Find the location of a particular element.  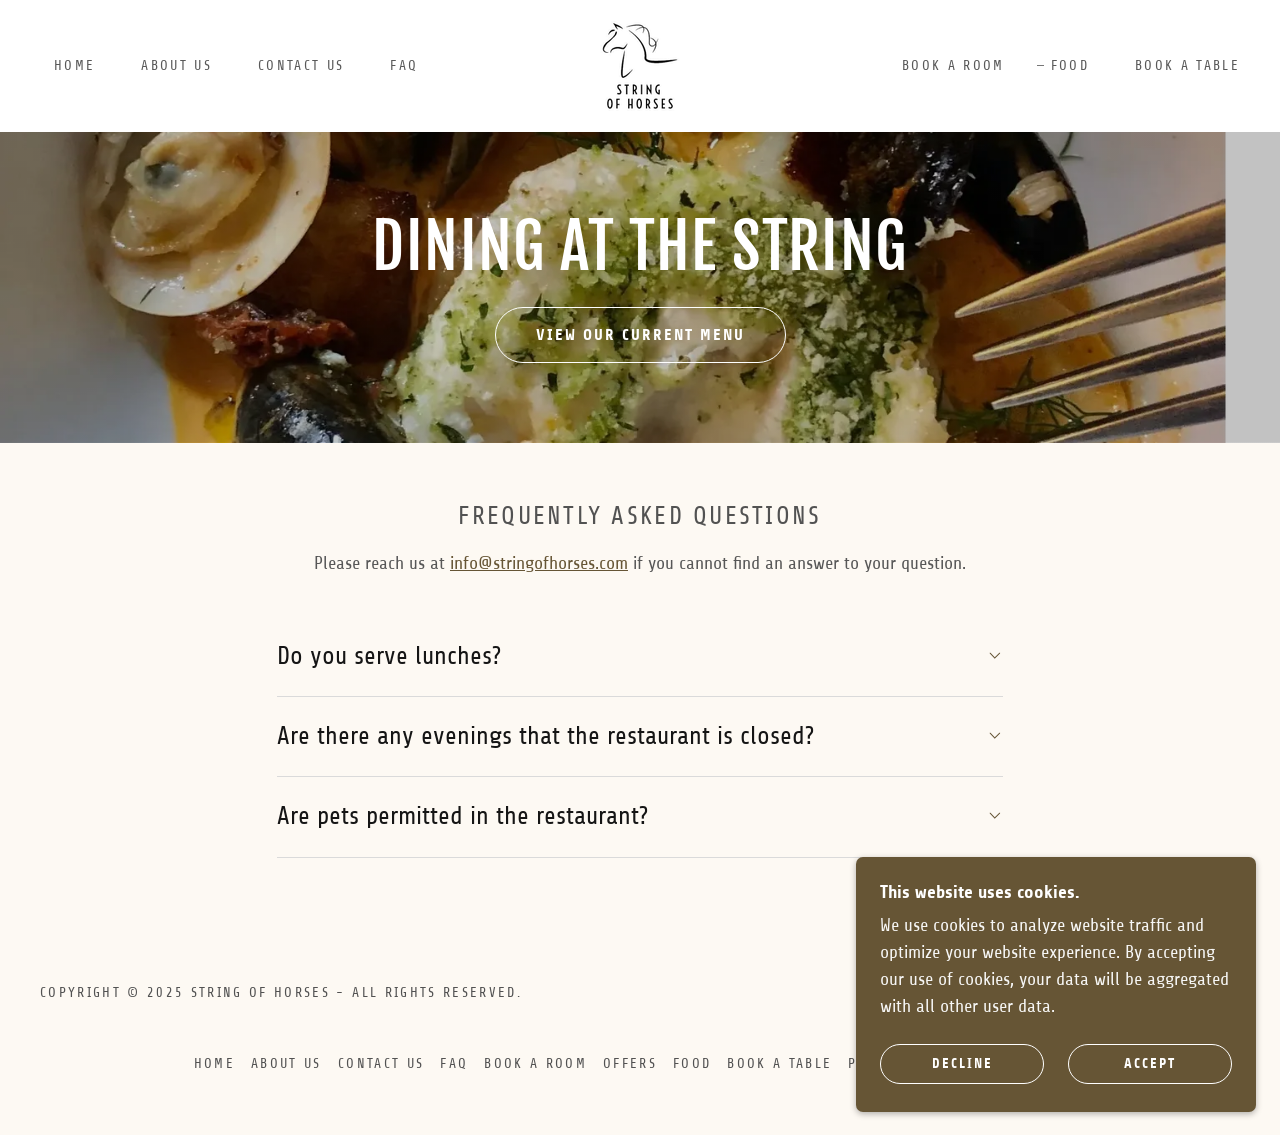

About Us [link] is located at coordinates (176, 65).